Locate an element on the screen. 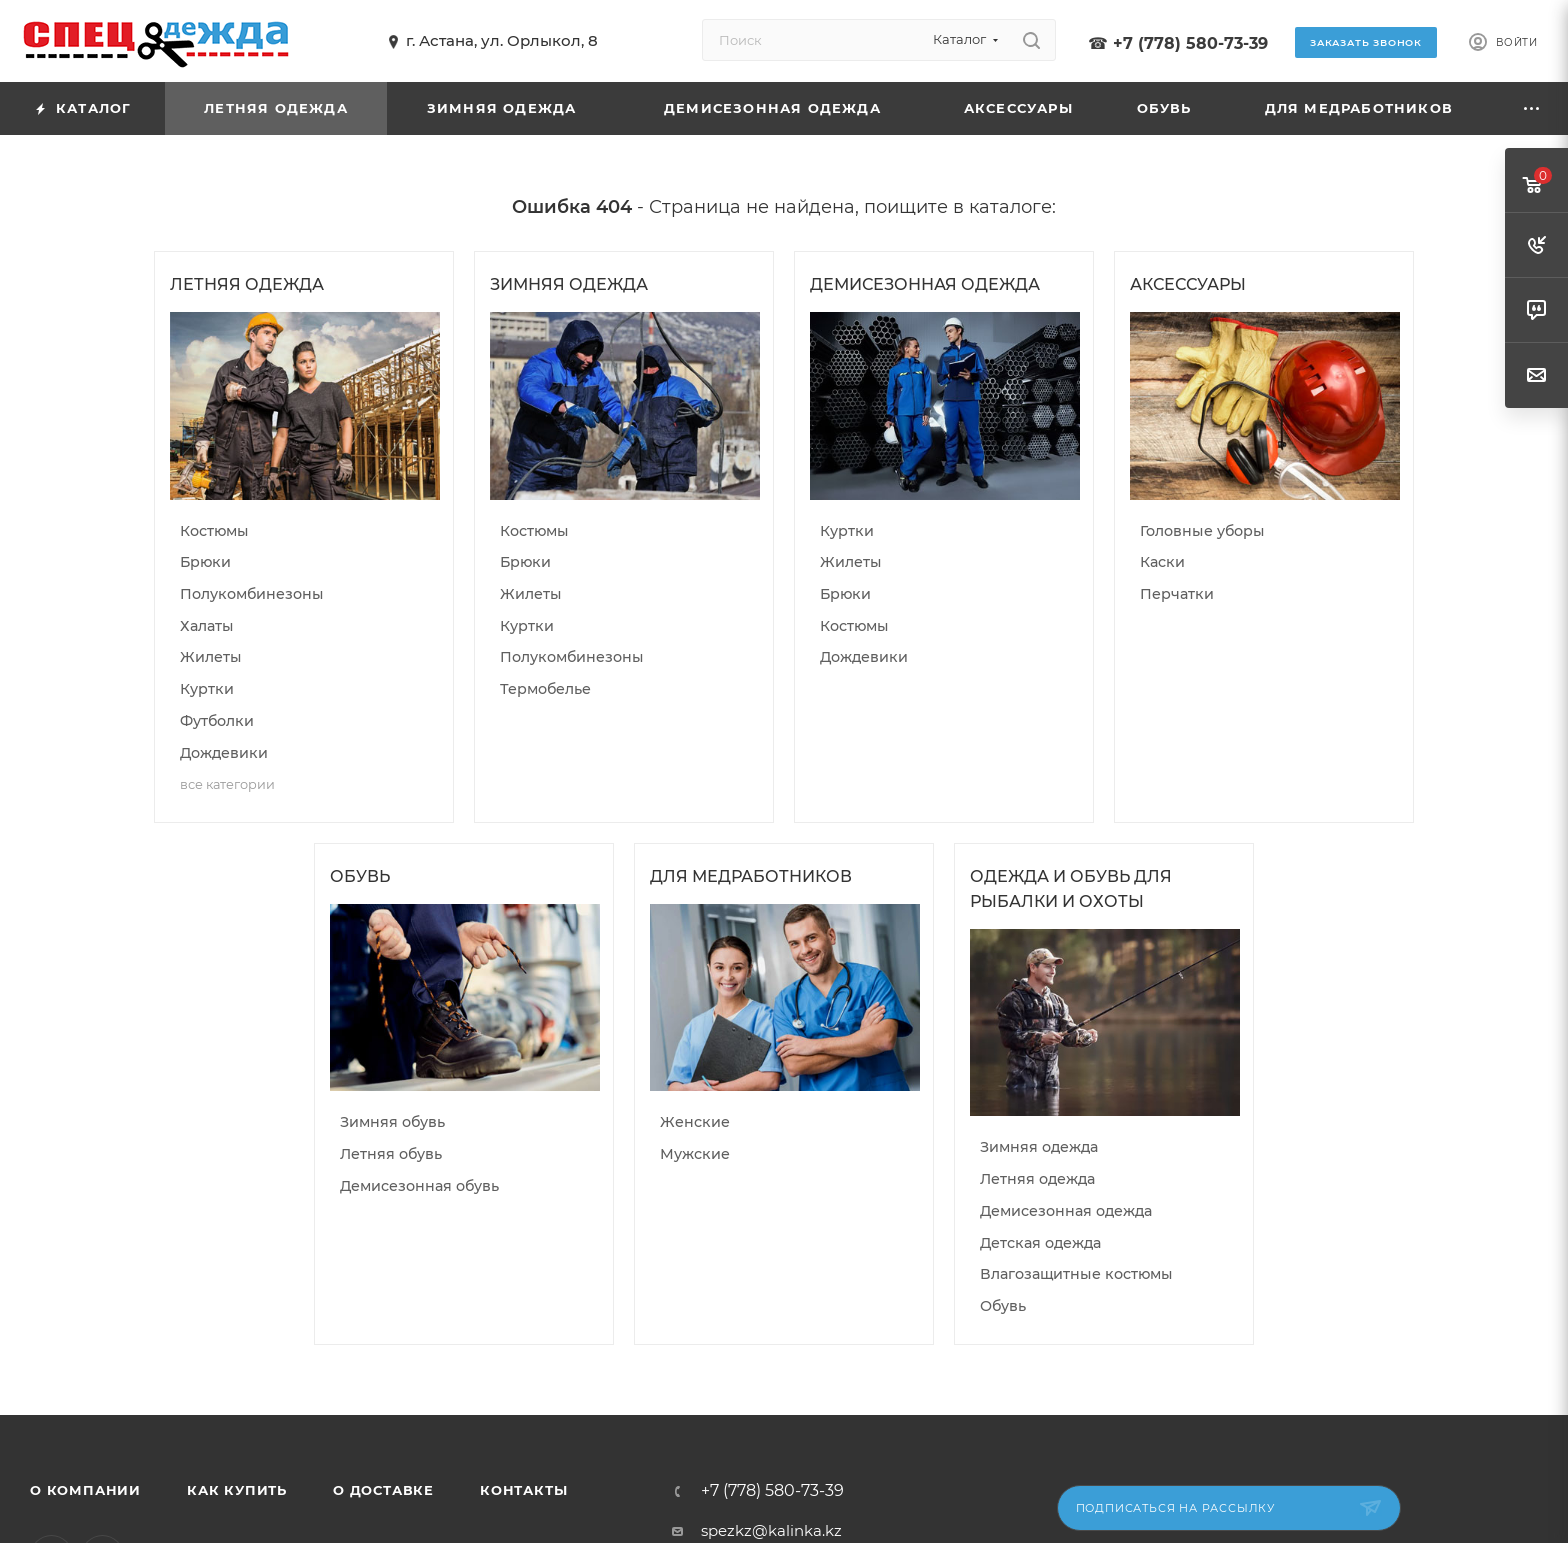 This screenshot has width=1568, height=1543. Женские is located at coordinates (695, 1122).